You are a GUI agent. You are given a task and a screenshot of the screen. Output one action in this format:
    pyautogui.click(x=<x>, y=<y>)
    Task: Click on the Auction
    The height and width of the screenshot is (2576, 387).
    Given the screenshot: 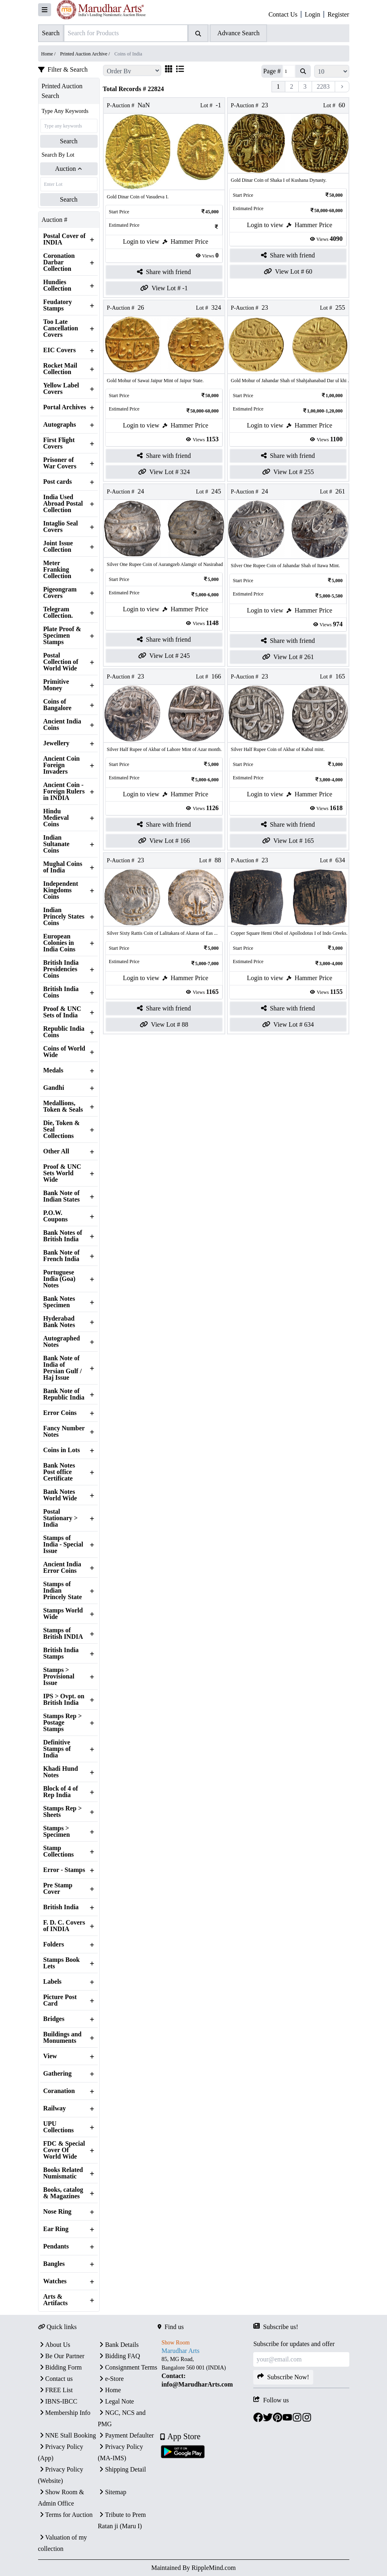 What is the action you would take?
    pyautogui.click(x=69, y=168)
    